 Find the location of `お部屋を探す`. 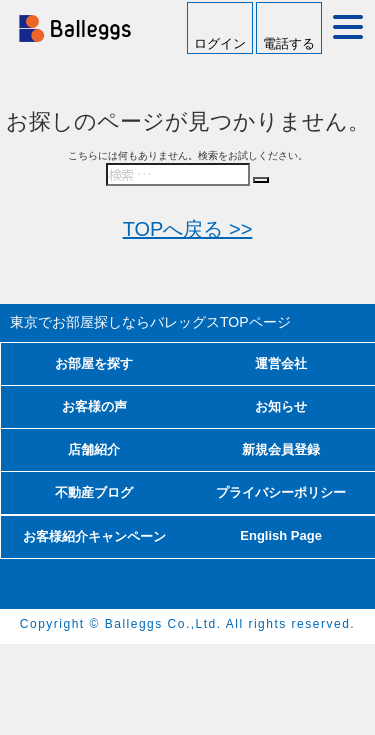

お部屋を探す is located at coordinates (94, 363).